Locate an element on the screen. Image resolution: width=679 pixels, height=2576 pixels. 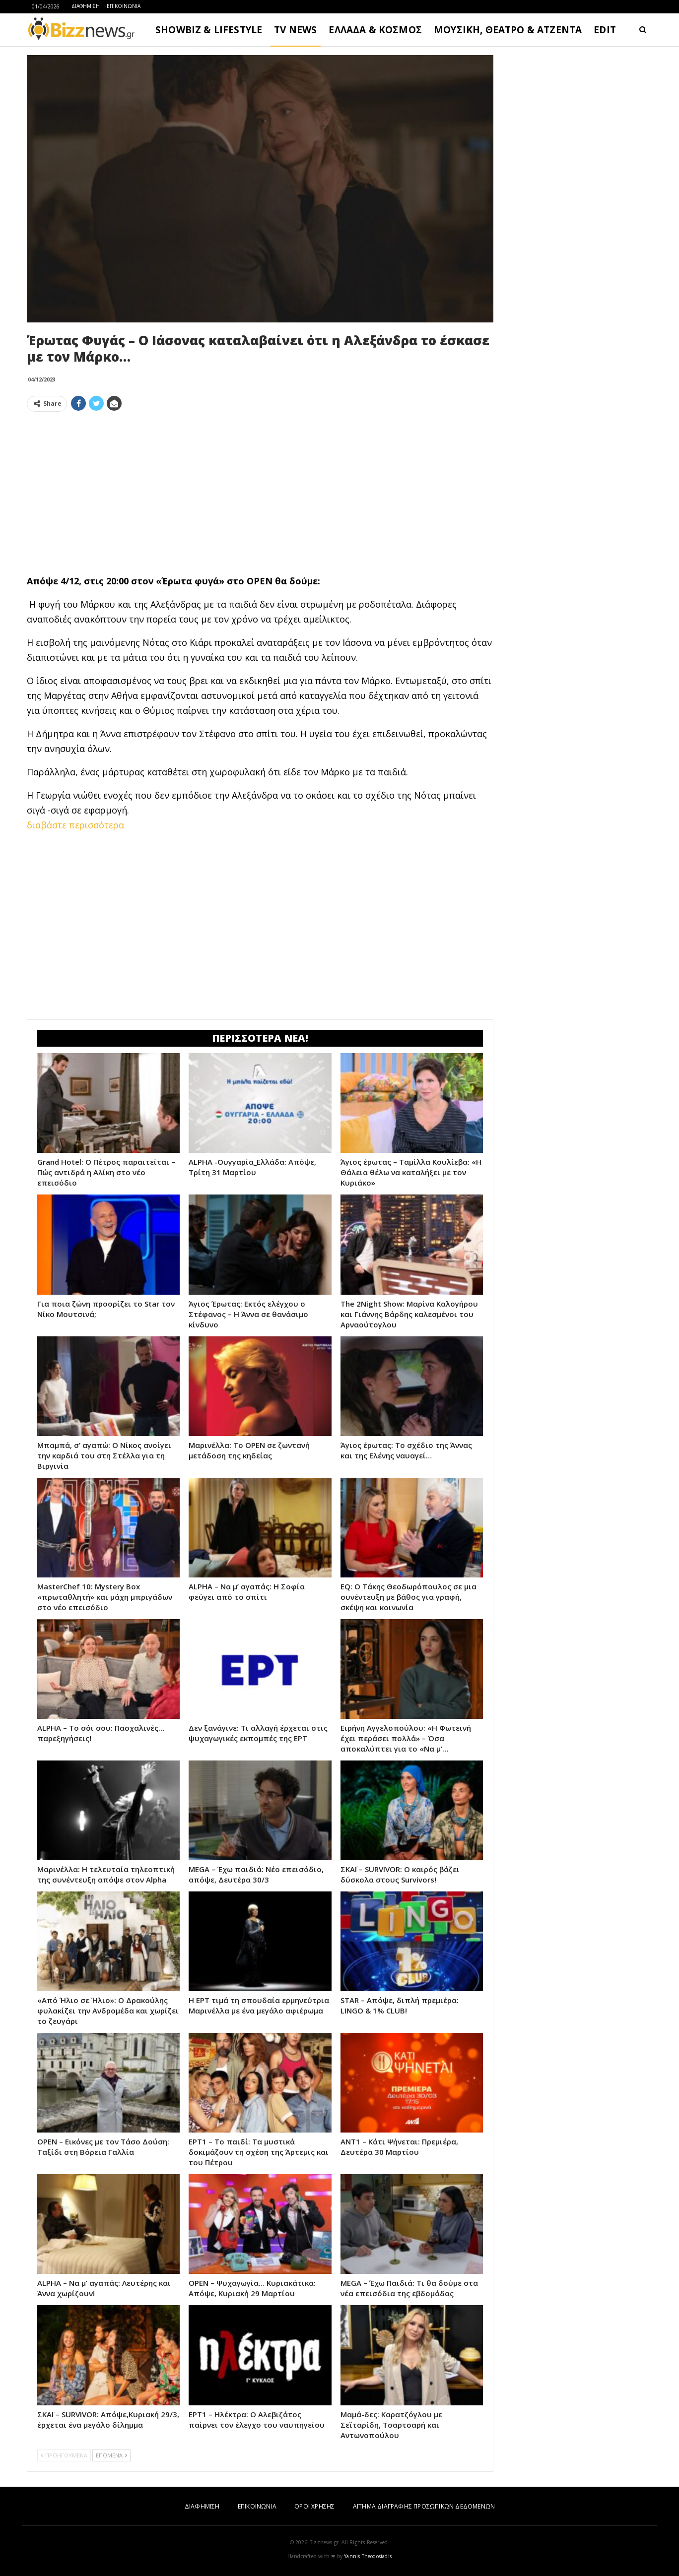
EDIT is located at coordinates (605, 29).